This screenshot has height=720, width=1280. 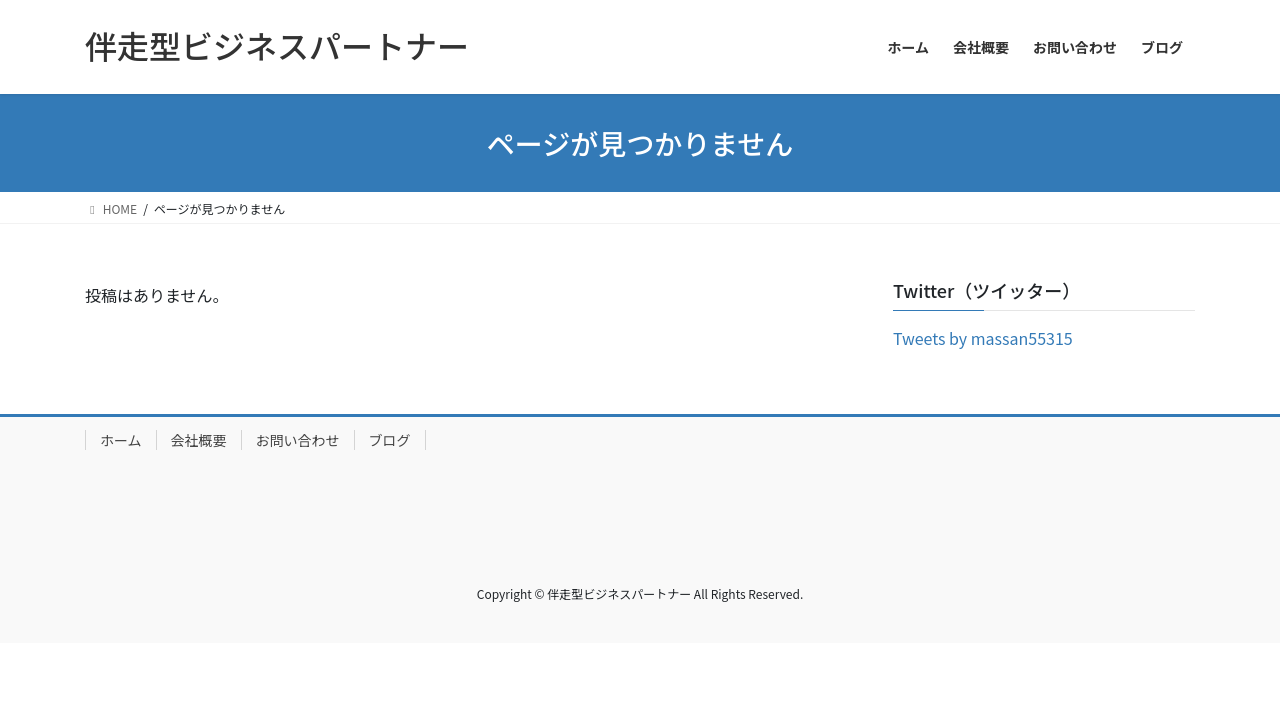 What do you see at coordinates (199, 440) in the screenshot?
I see `会社概要` at bounding box center [199, 440].